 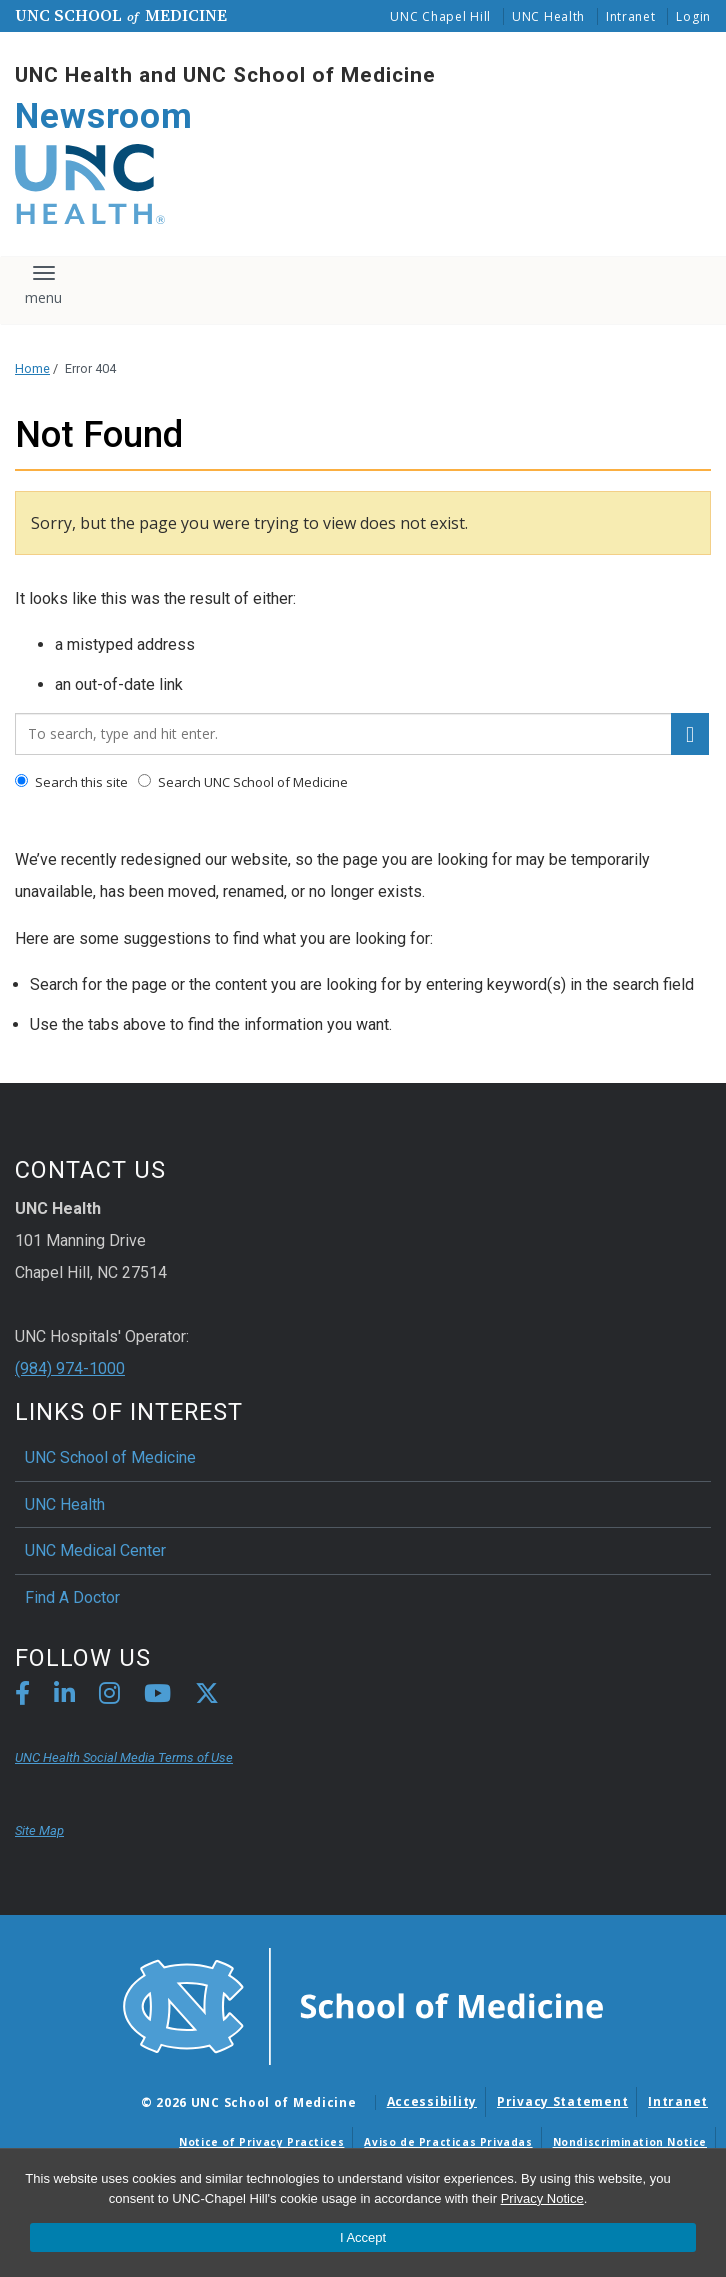 I want to click on UNC Health Social Media Terms of Use, so click(x=124, y=1757).